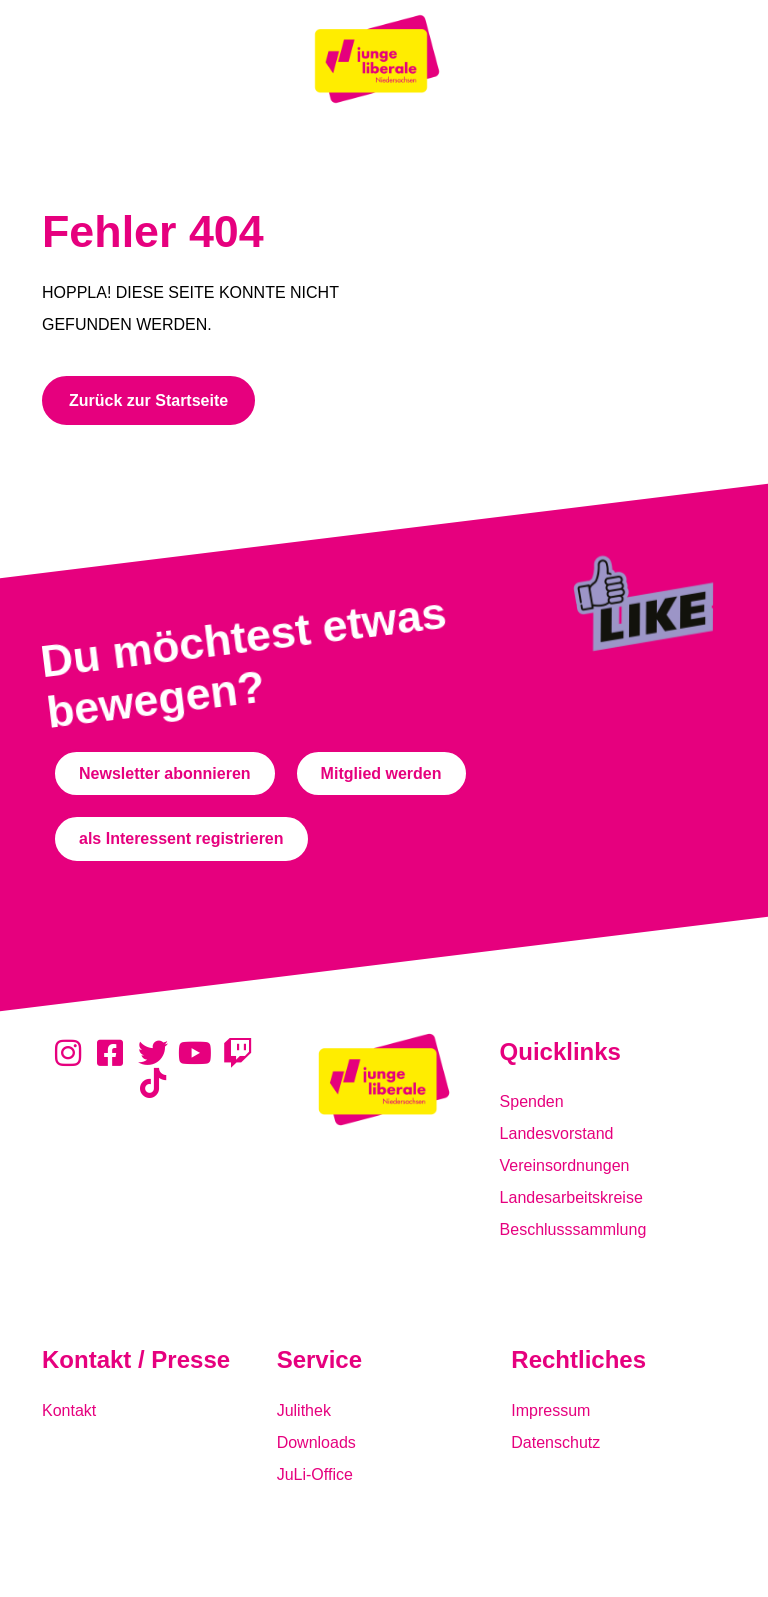 The width and height of the screenshot is (768, 1597). Describe the element at coordinates (304, 1410) in the screenshot. I see `Julithek` at that location.